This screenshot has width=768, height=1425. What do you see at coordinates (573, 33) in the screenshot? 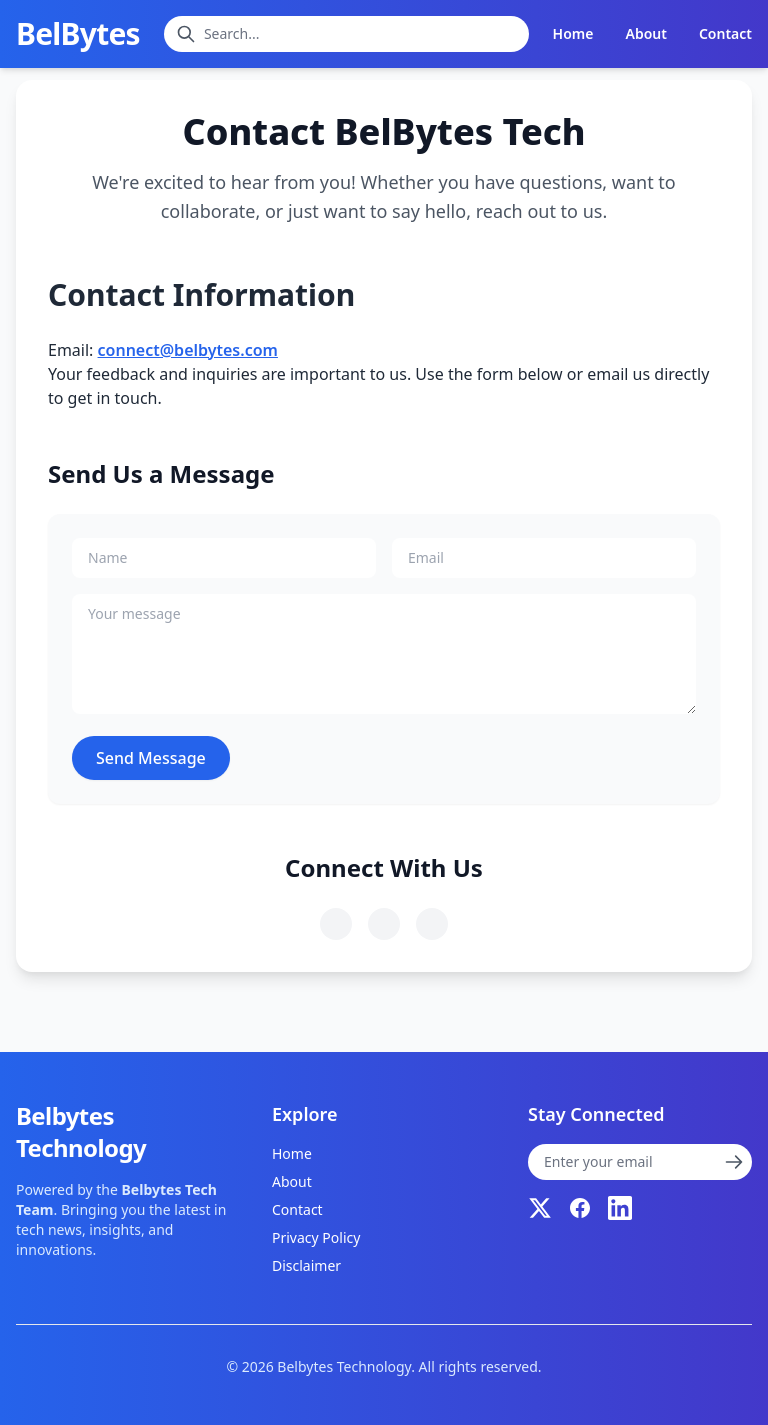
I see `Home` at bounding box center [573, 33].